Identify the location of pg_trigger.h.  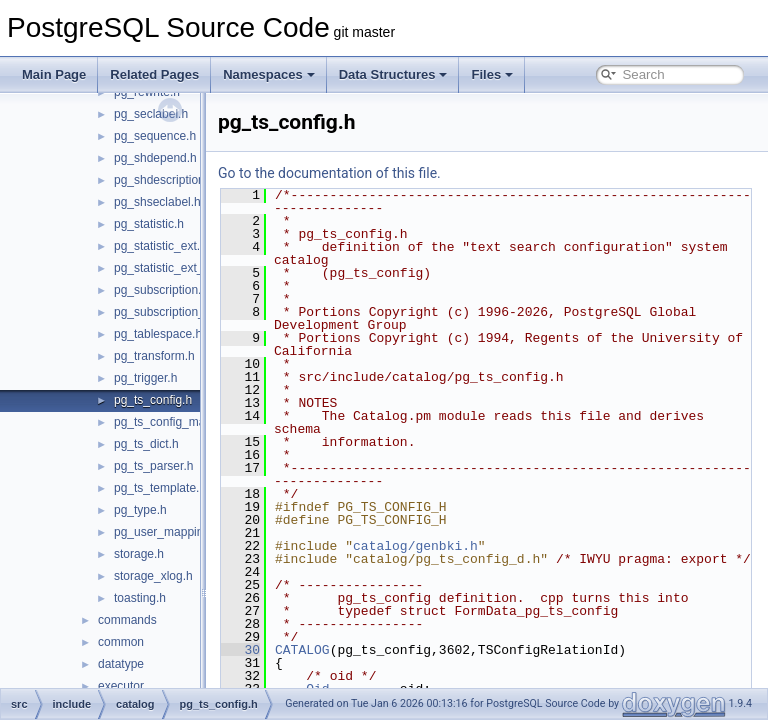
(145, 378).